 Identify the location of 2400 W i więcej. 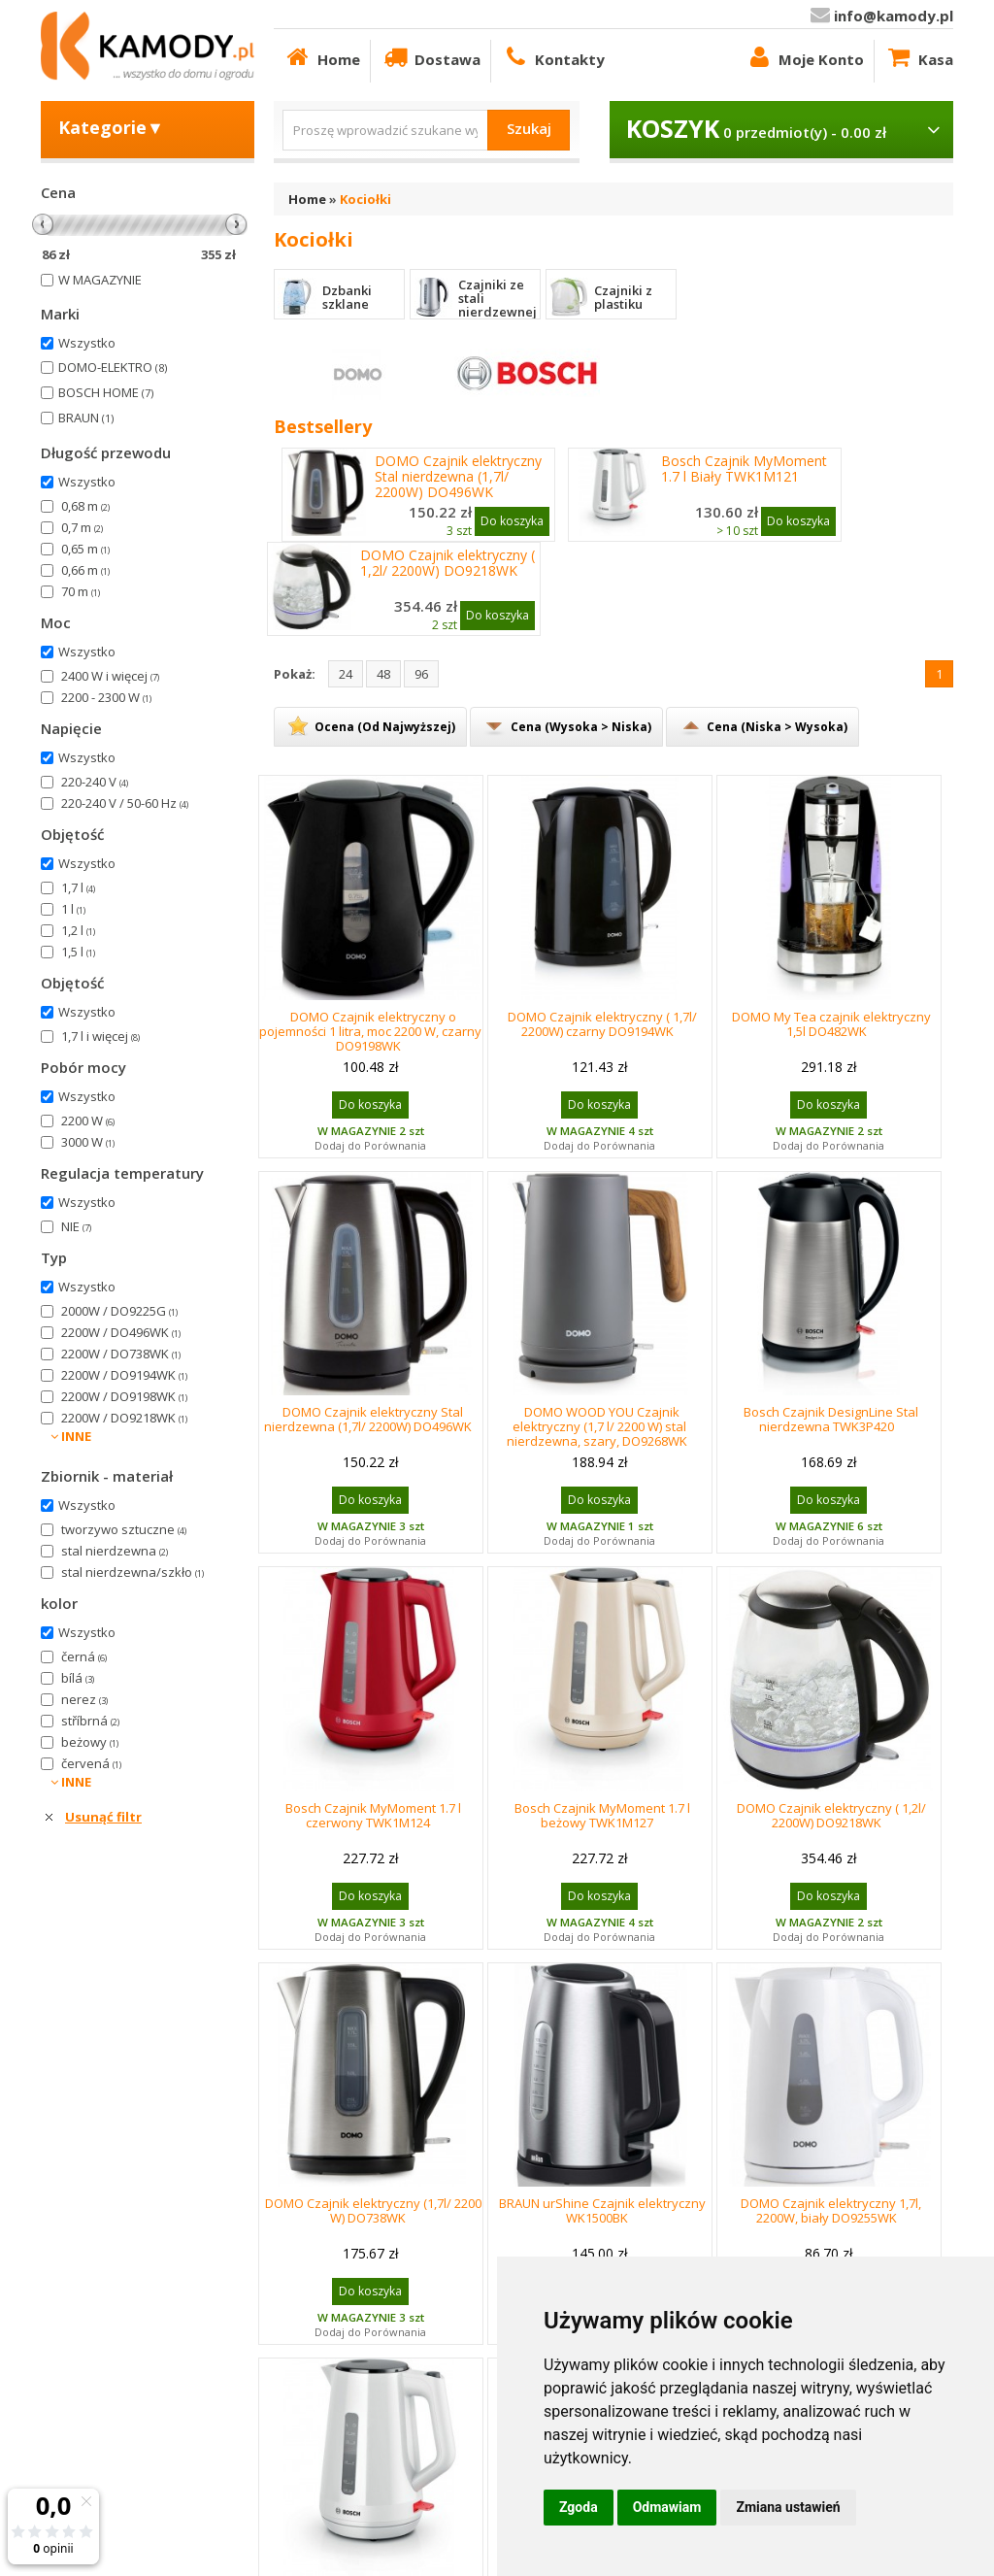
(110, 676).